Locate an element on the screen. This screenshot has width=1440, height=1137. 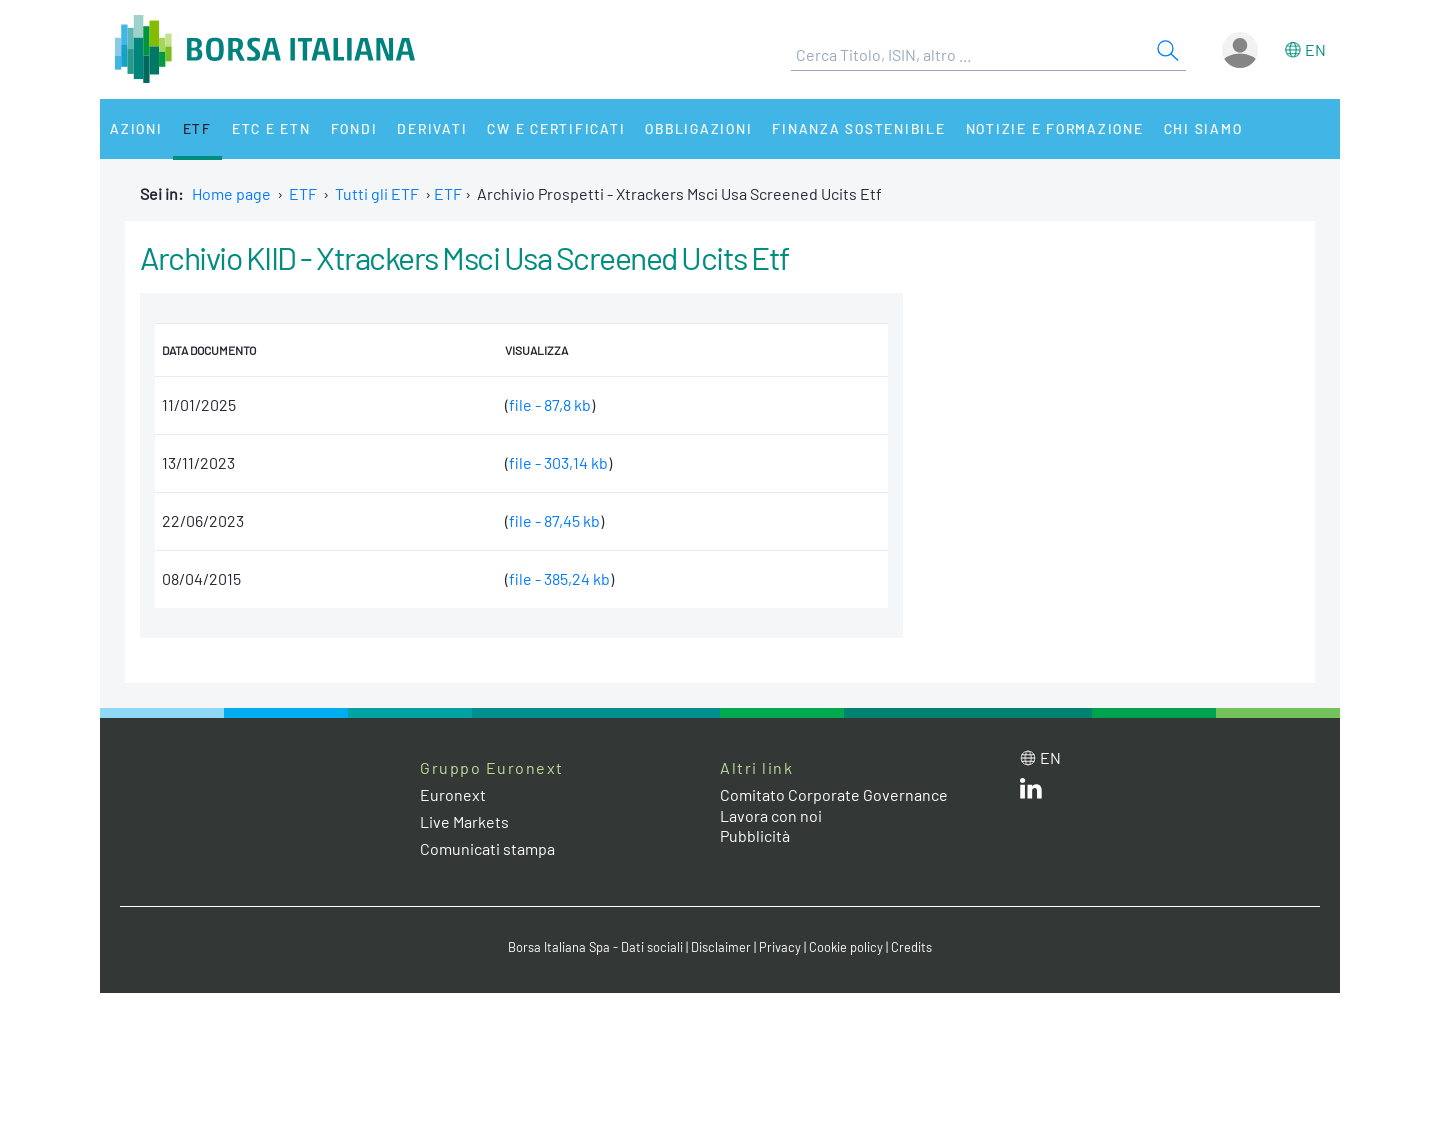
Obbligazioni is located at coordinates (698, 128).